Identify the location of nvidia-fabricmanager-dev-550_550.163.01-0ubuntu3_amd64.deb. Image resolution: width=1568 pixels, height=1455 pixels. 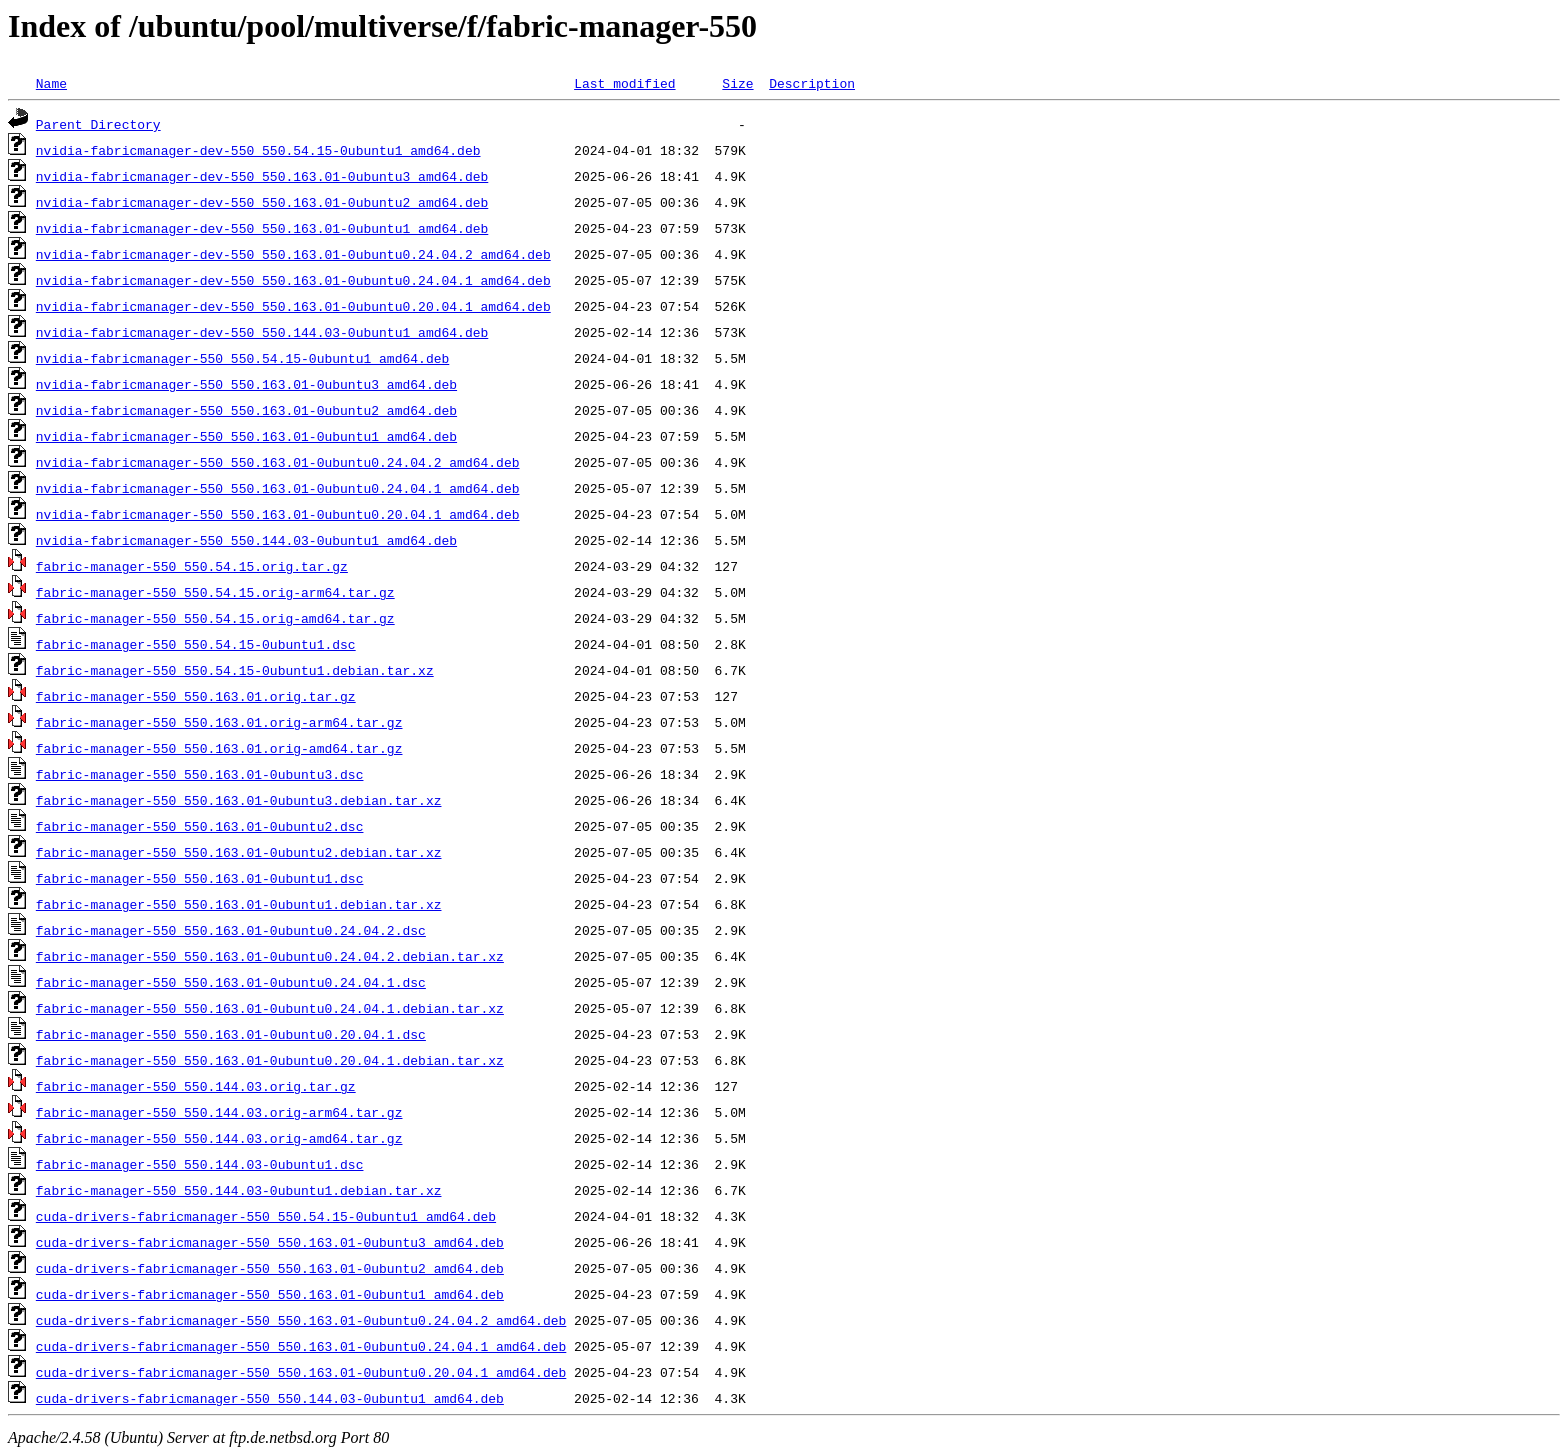
(262, 176).